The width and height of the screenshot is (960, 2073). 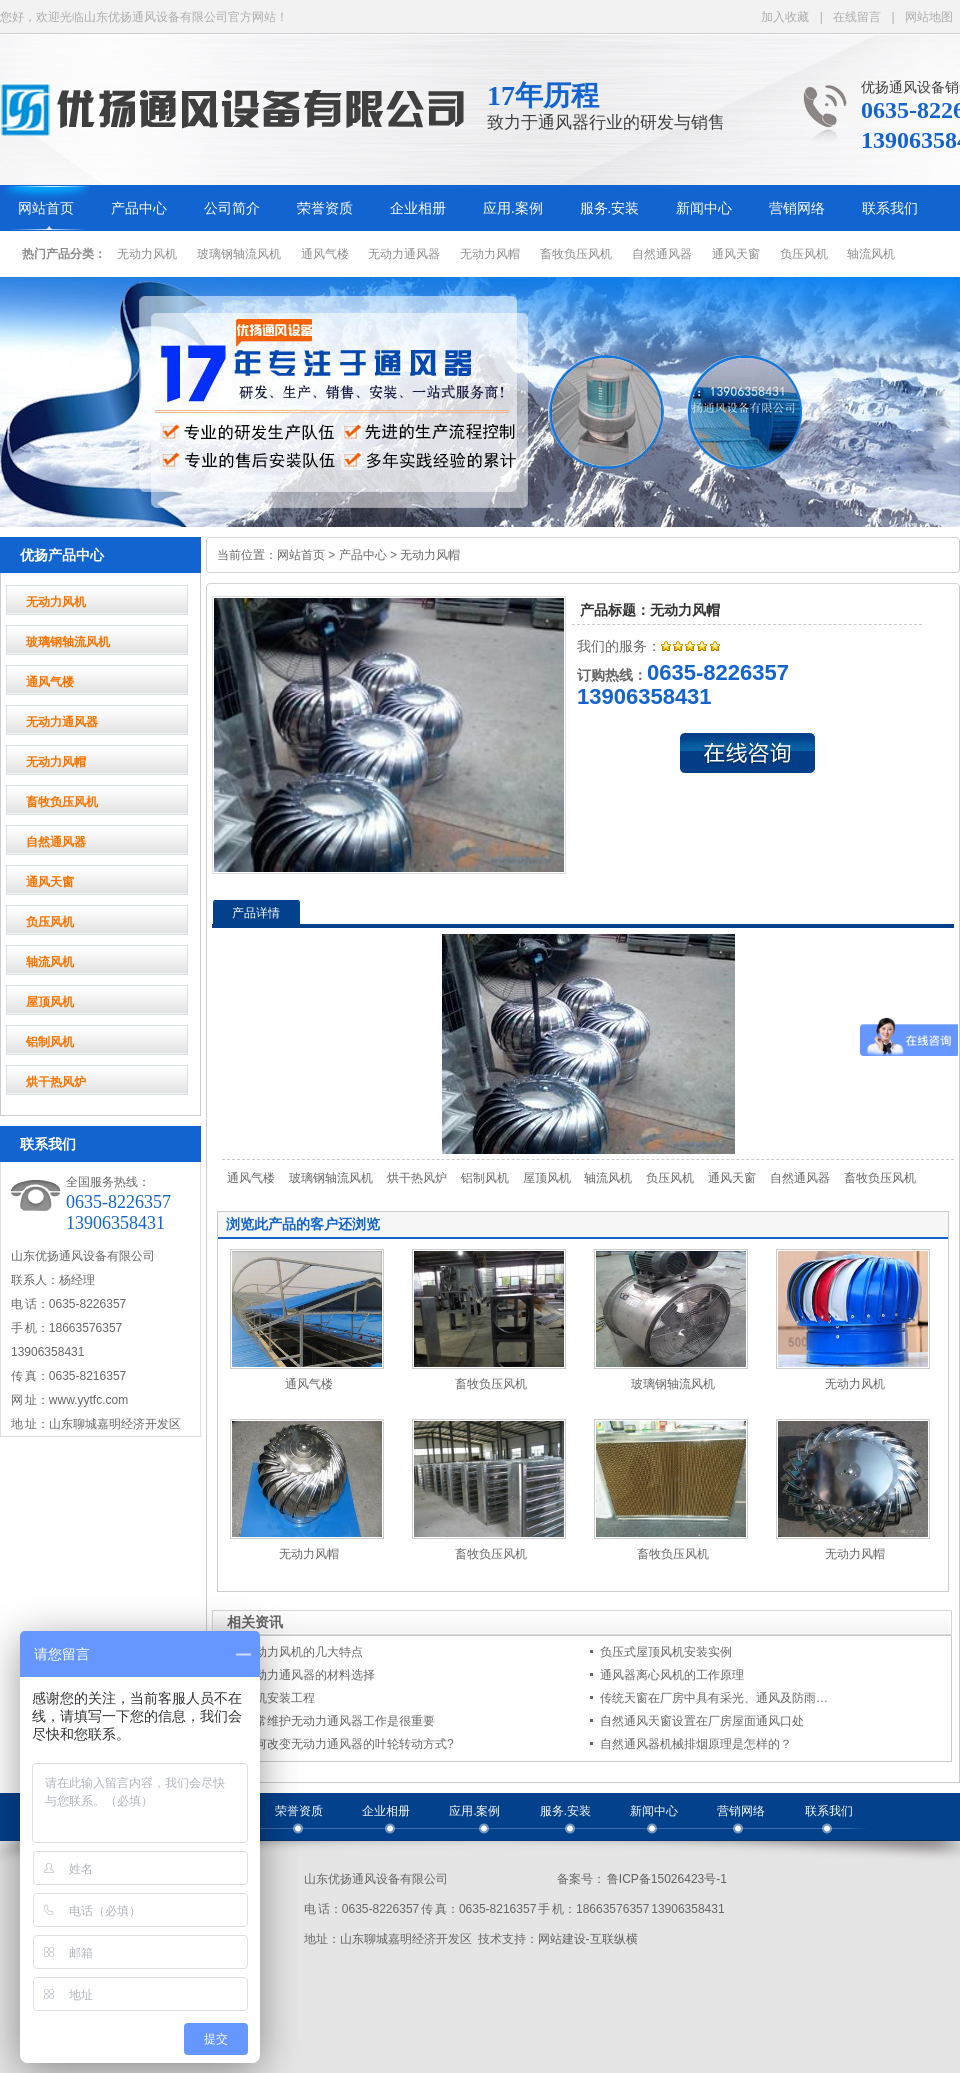 I want to click on 负压式屋顶风机安装实例, so click(x=666, y=1652).